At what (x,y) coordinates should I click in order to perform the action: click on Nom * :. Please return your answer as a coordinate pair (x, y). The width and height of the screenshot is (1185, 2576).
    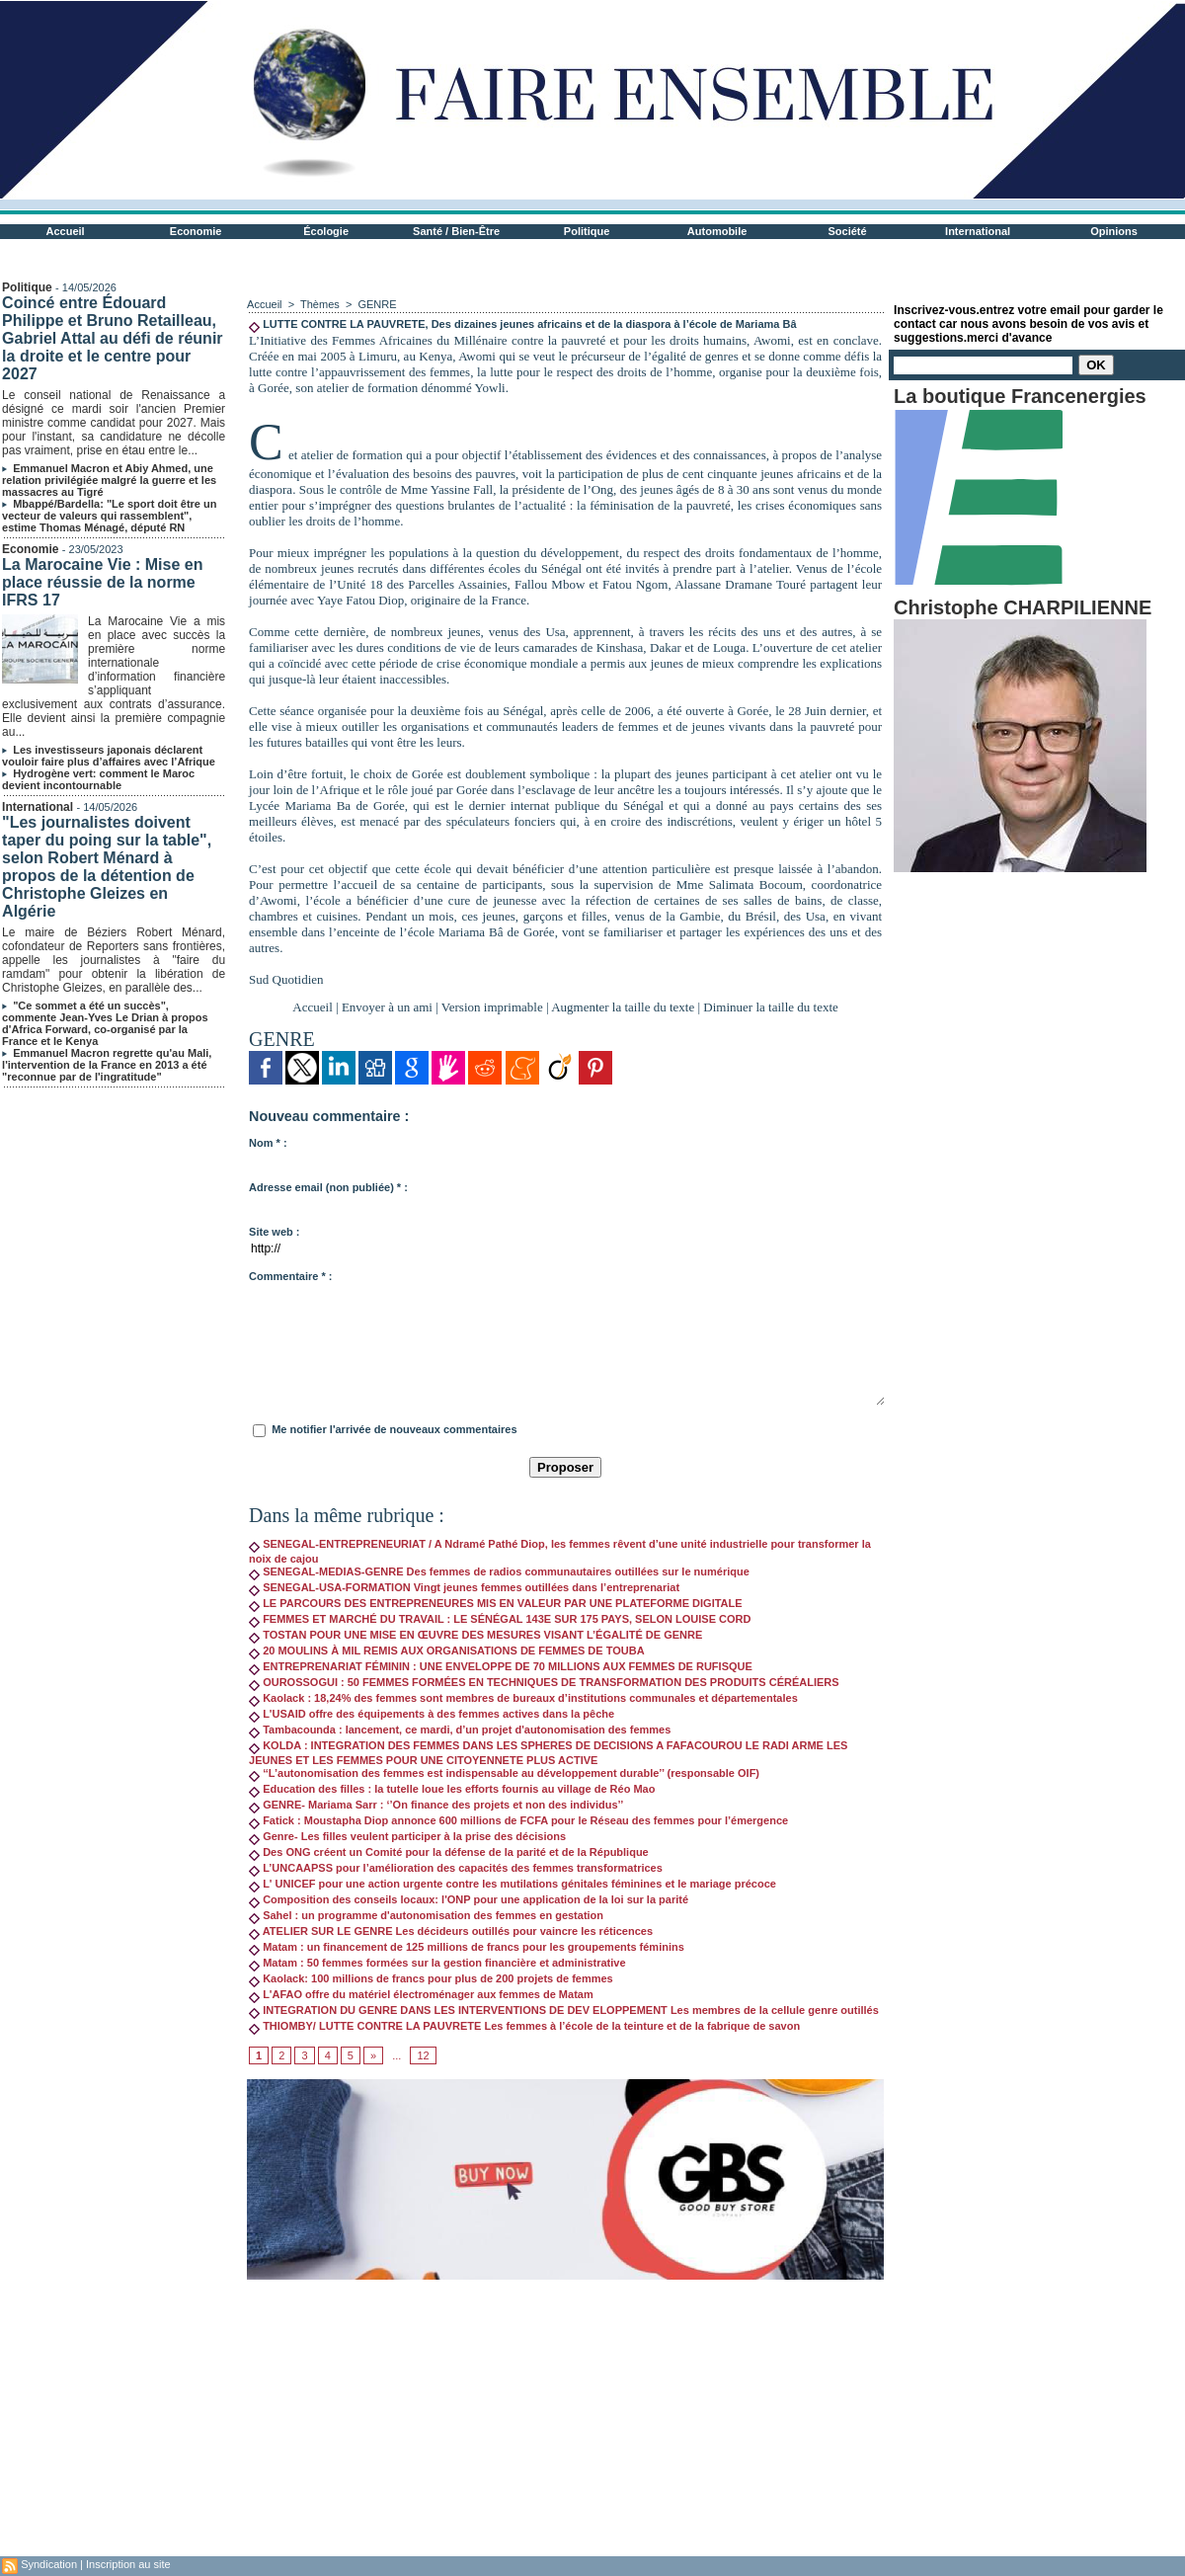
    Looking at the image, I should click on (268, 1143).